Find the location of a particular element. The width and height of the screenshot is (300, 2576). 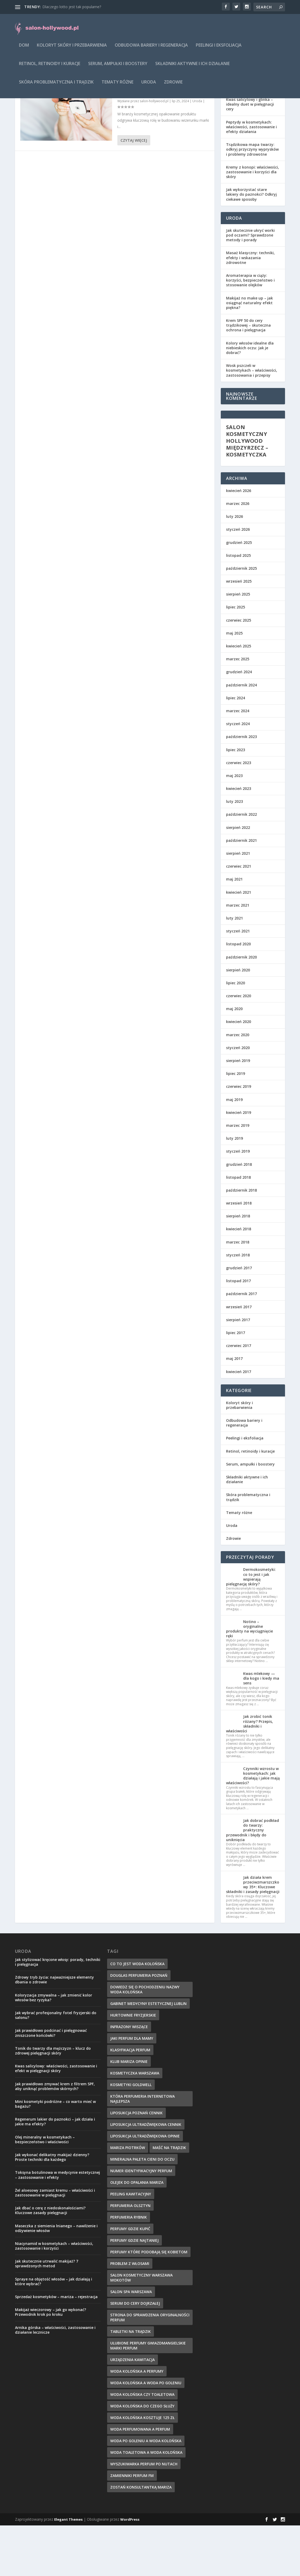

Spraye na objętość włosów – jak działają i które wybrać? is located at coordinates (53, 2332).